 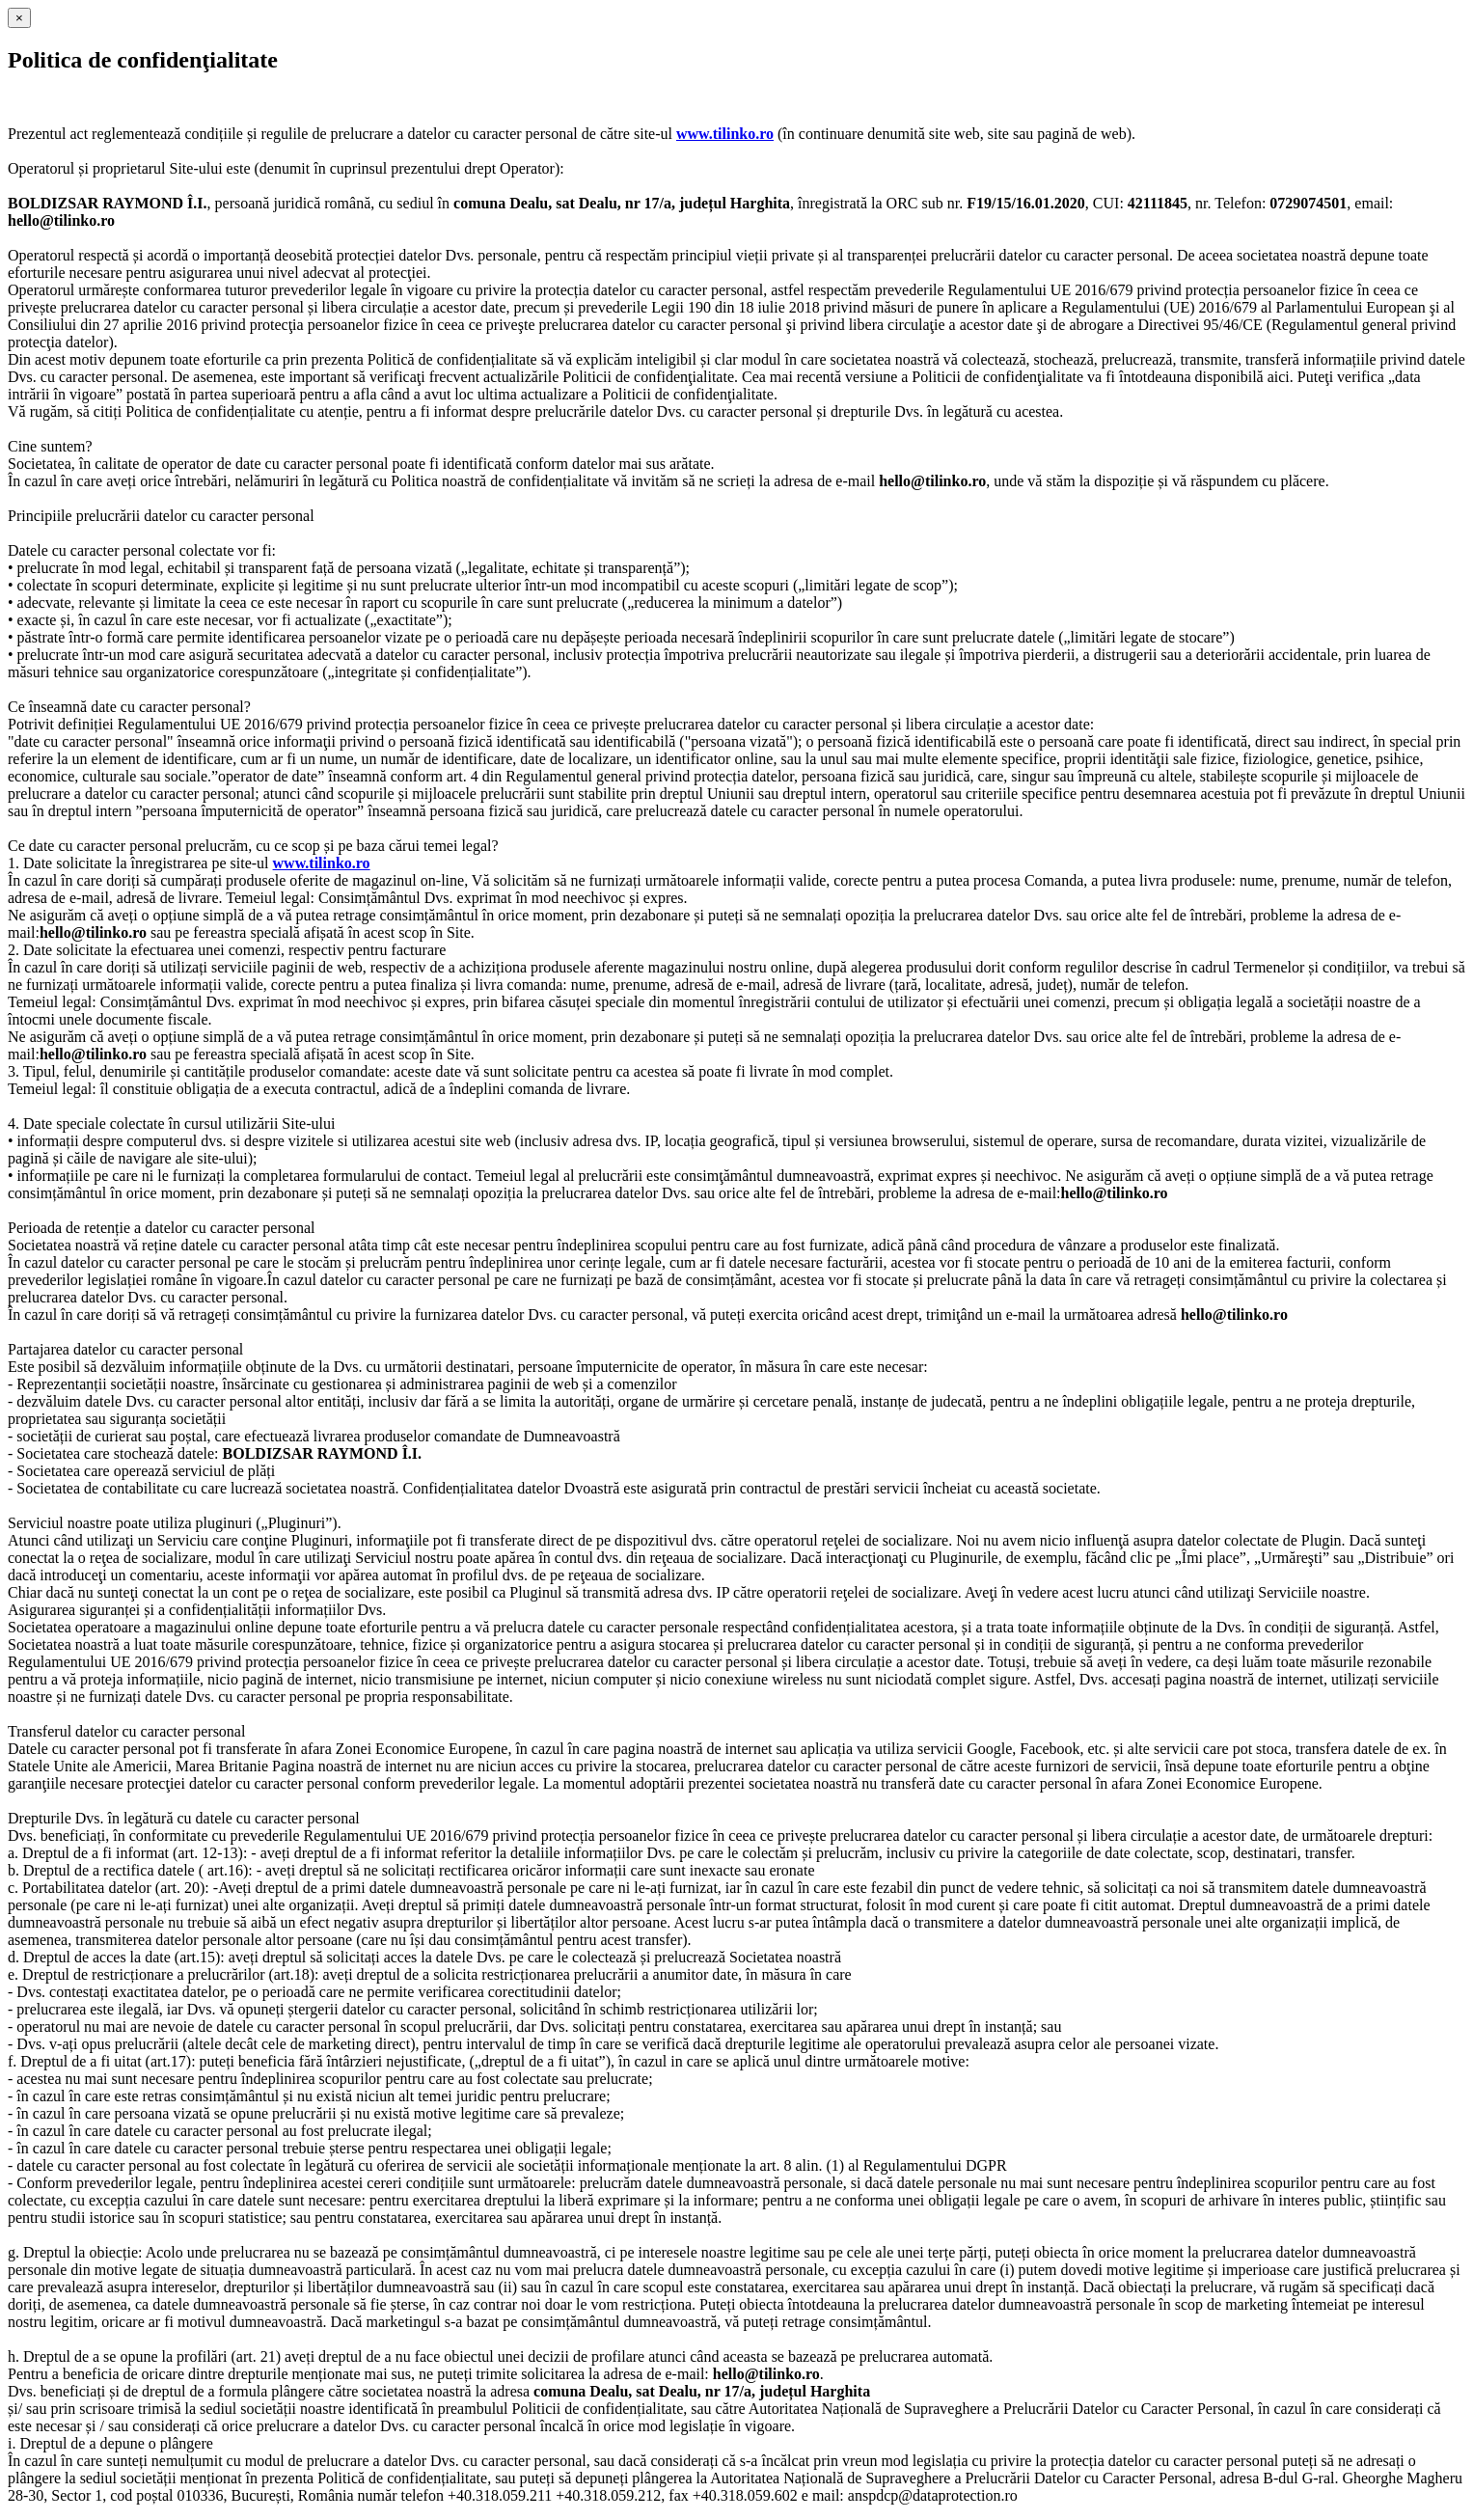 What do you see at coordinates (725, 133) in the screenshot?
I see `www.tilinko.ro` at bounding box center [725, 133].